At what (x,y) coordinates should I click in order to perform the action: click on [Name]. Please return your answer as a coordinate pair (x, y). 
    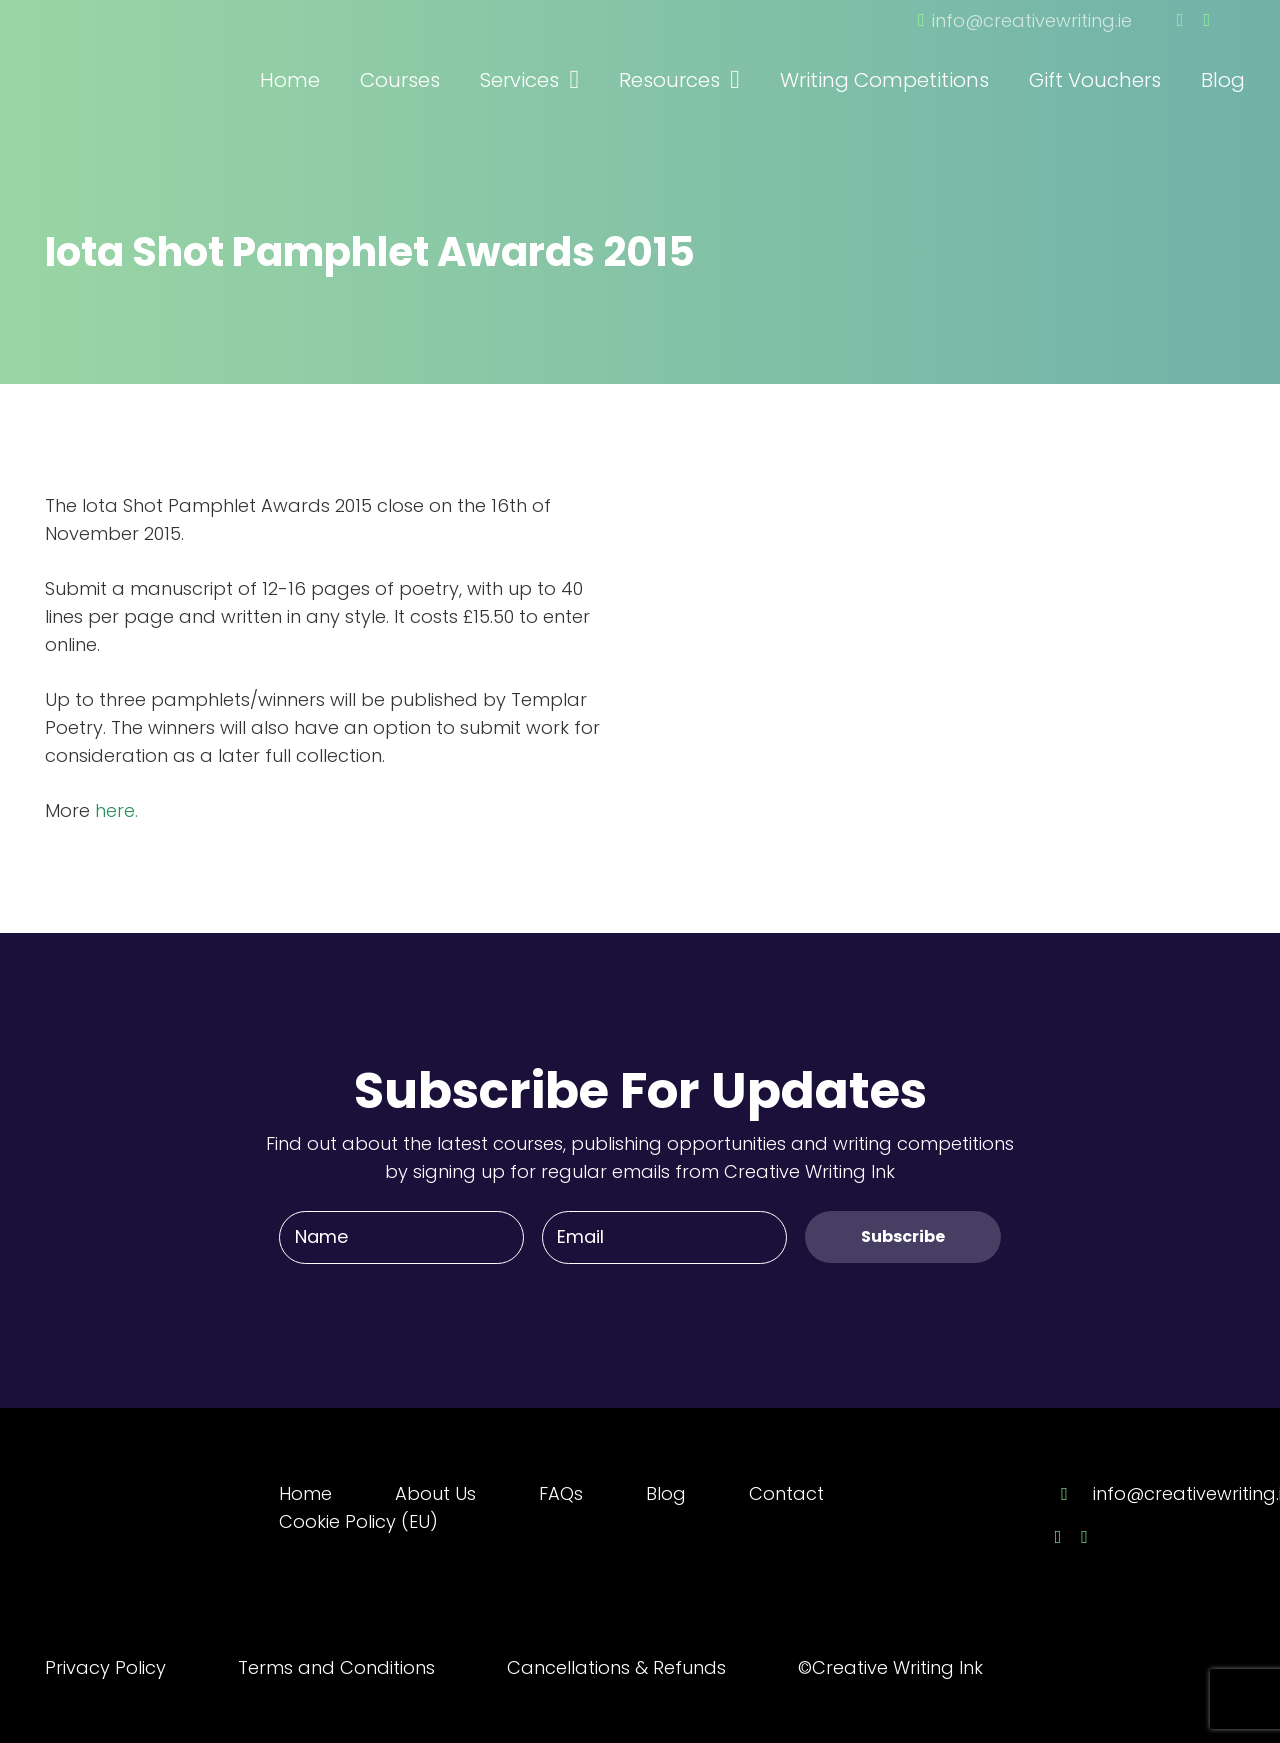
    Looking at the image, I should click on (401, 1237).